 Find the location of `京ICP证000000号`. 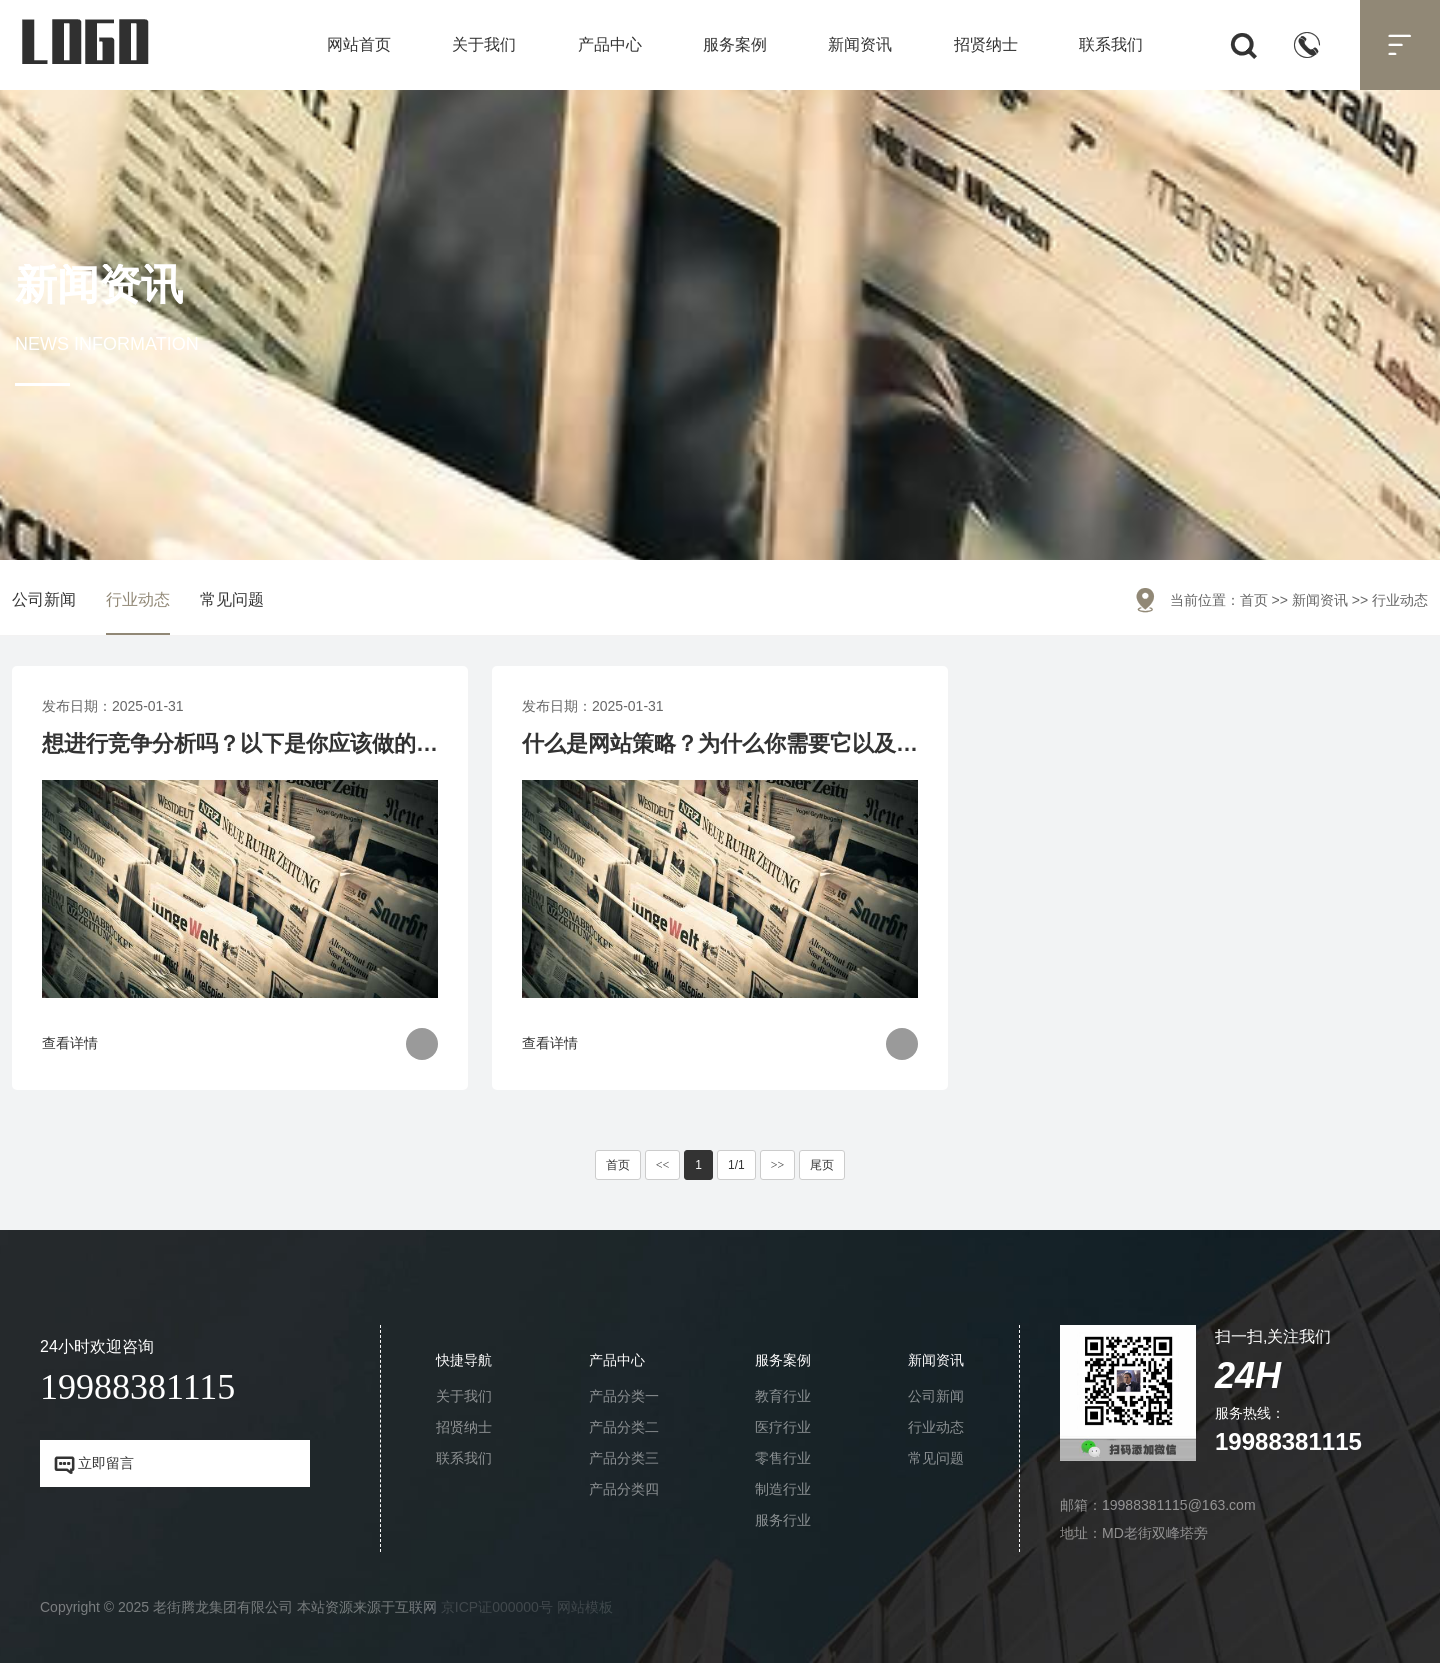

京ICP证000000号 is located at coordinates (497, 1607).